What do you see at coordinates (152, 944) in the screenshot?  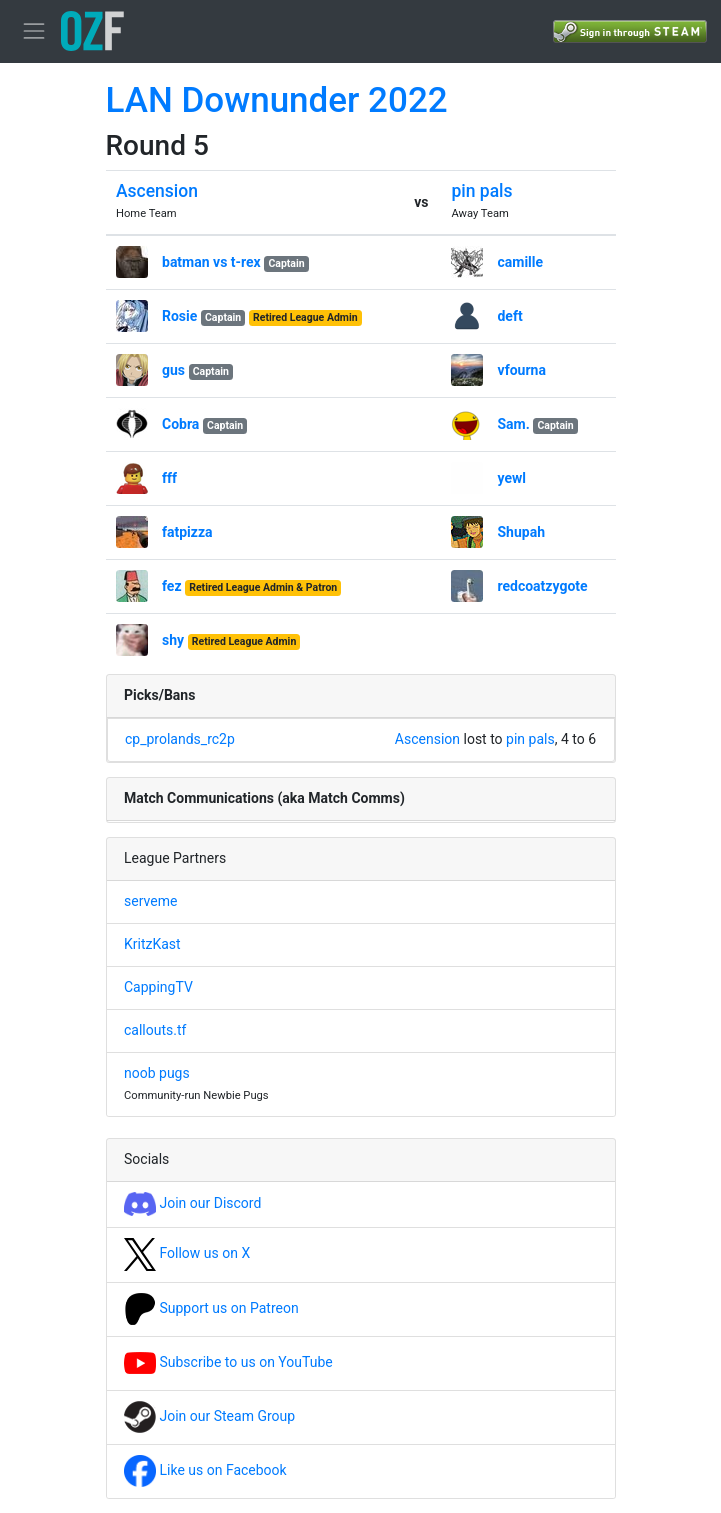 I see `KritzKast` at bounding box center [152, 944].